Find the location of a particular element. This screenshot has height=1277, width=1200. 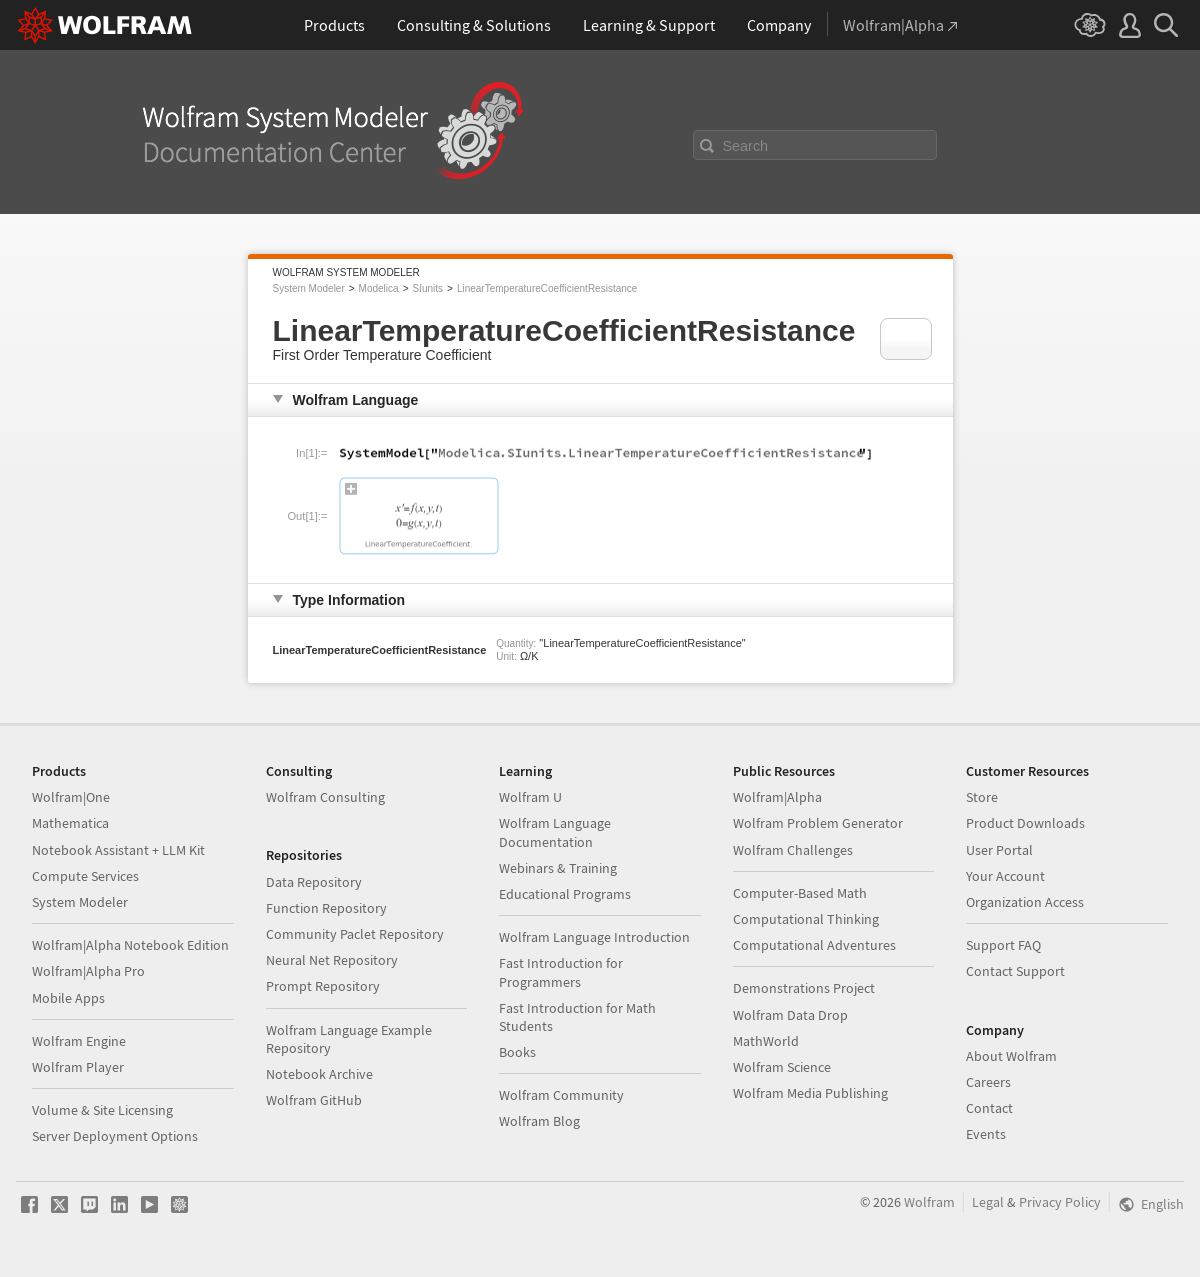

Volume & Site Licensing is located at coordinates (102, 1110).